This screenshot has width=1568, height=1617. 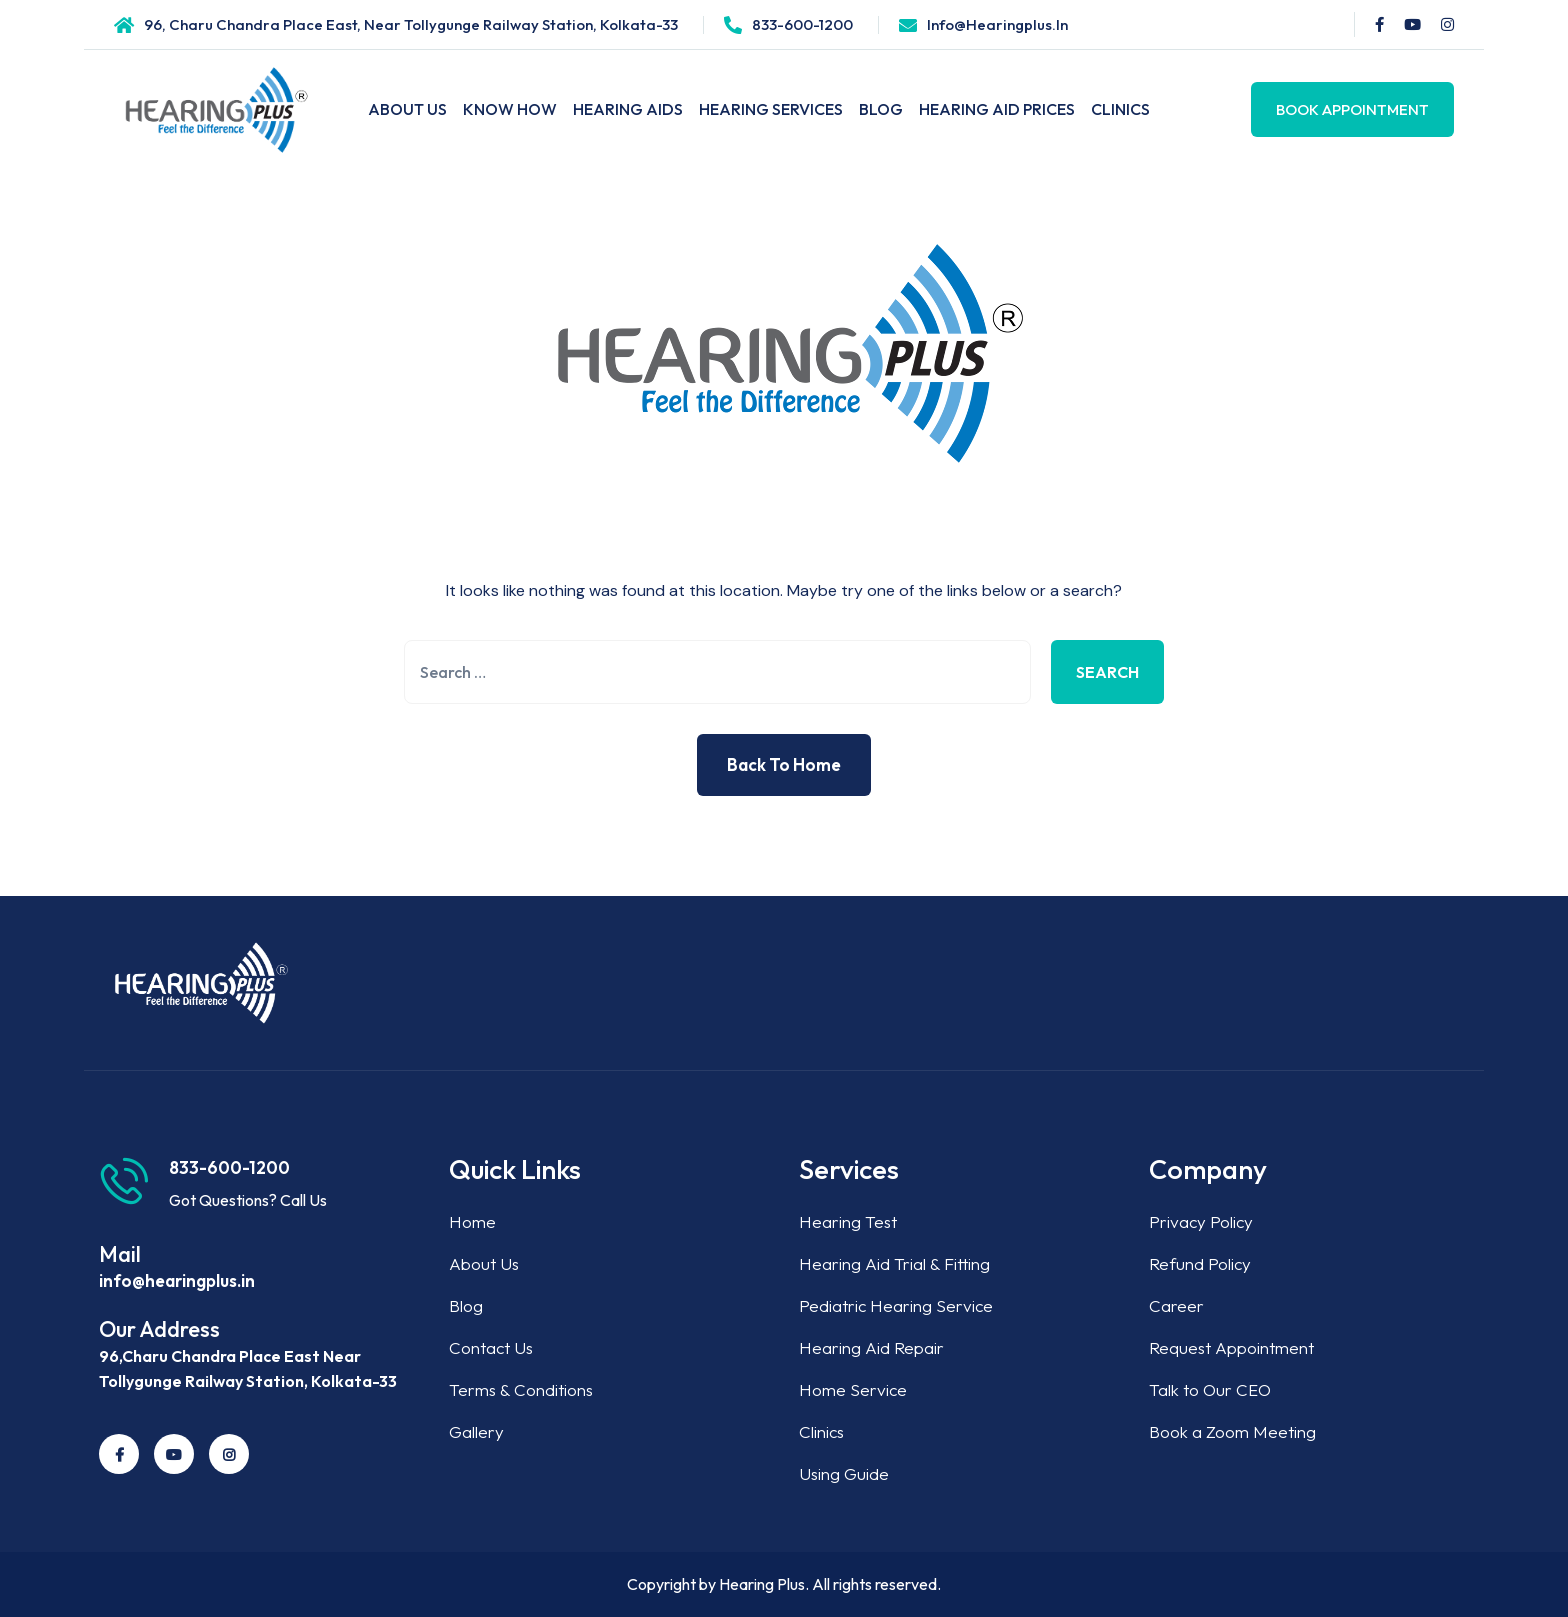 What do you see at coordinates (510, 109) in the screenshot?
I see `Know How` at bounding box center [510, 109].